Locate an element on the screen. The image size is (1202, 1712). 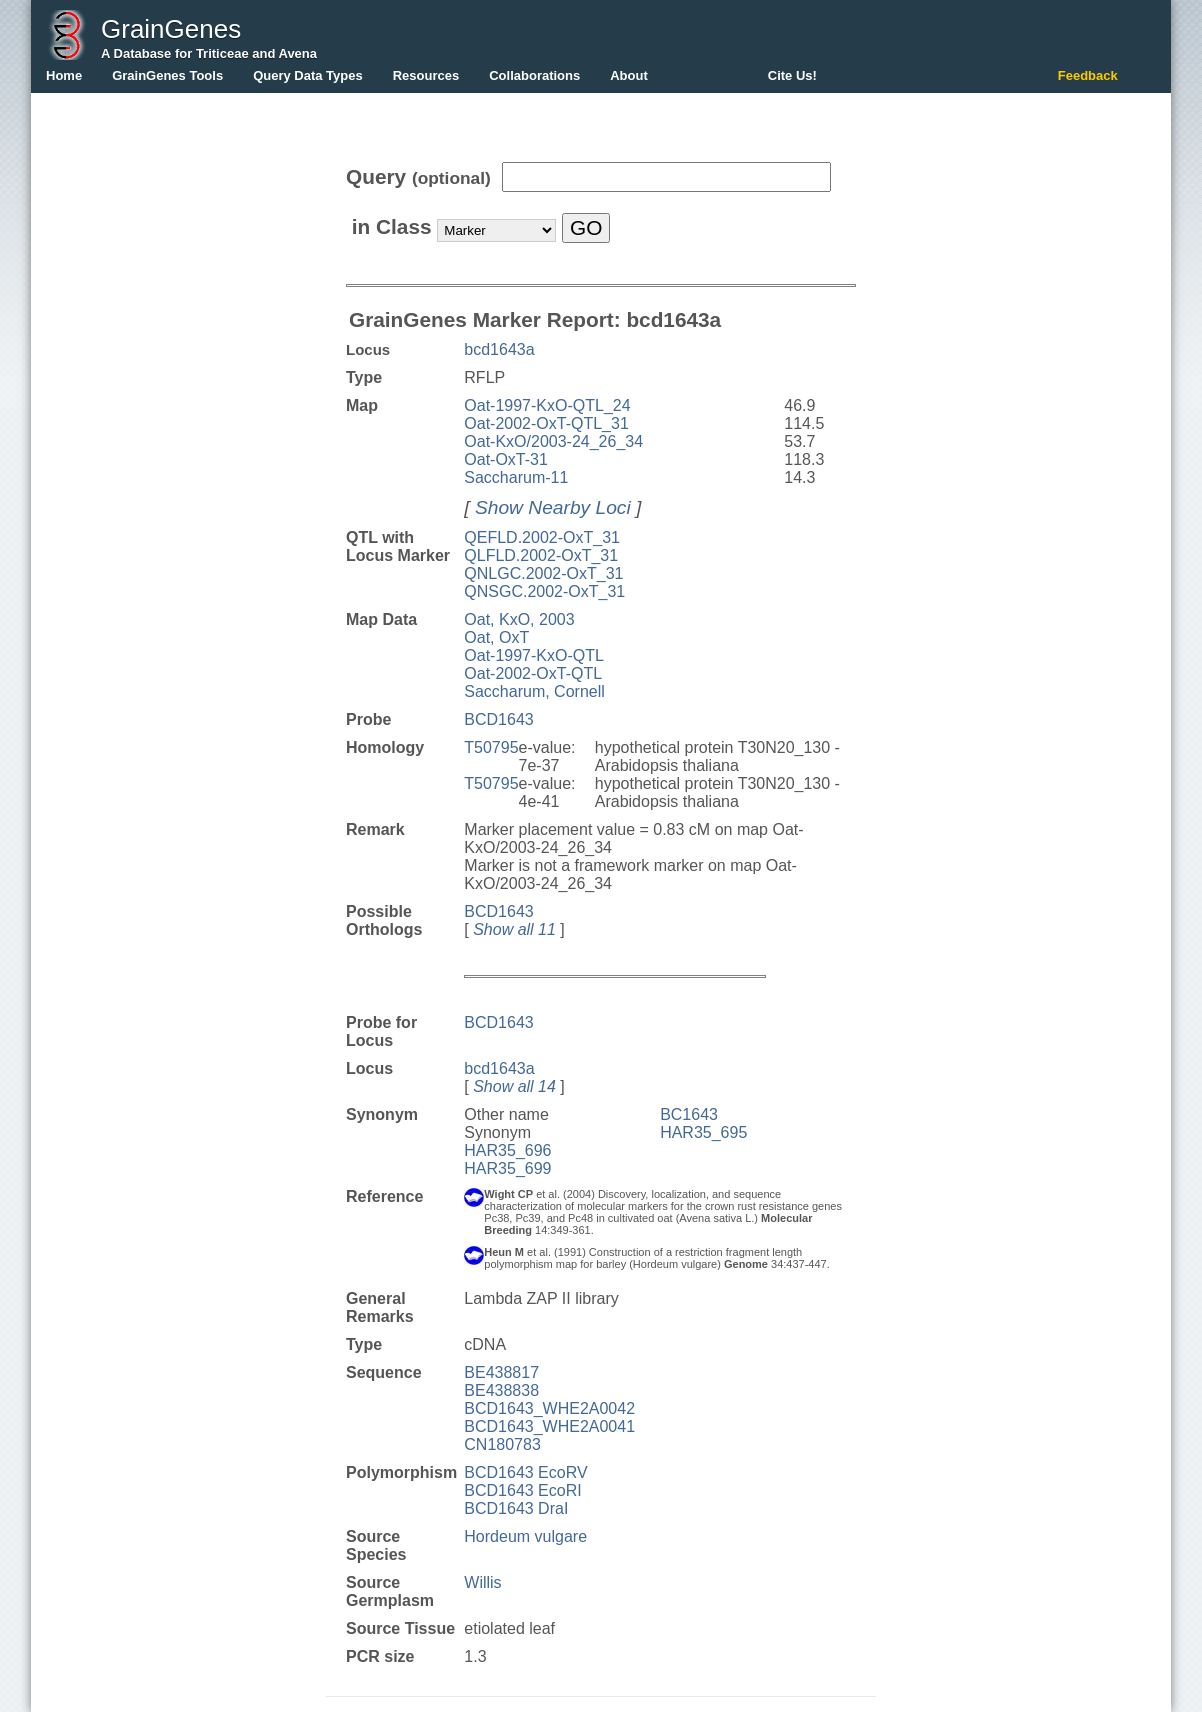
QEFLD.2002-OxT_31 is located at coordinates (542, 537).